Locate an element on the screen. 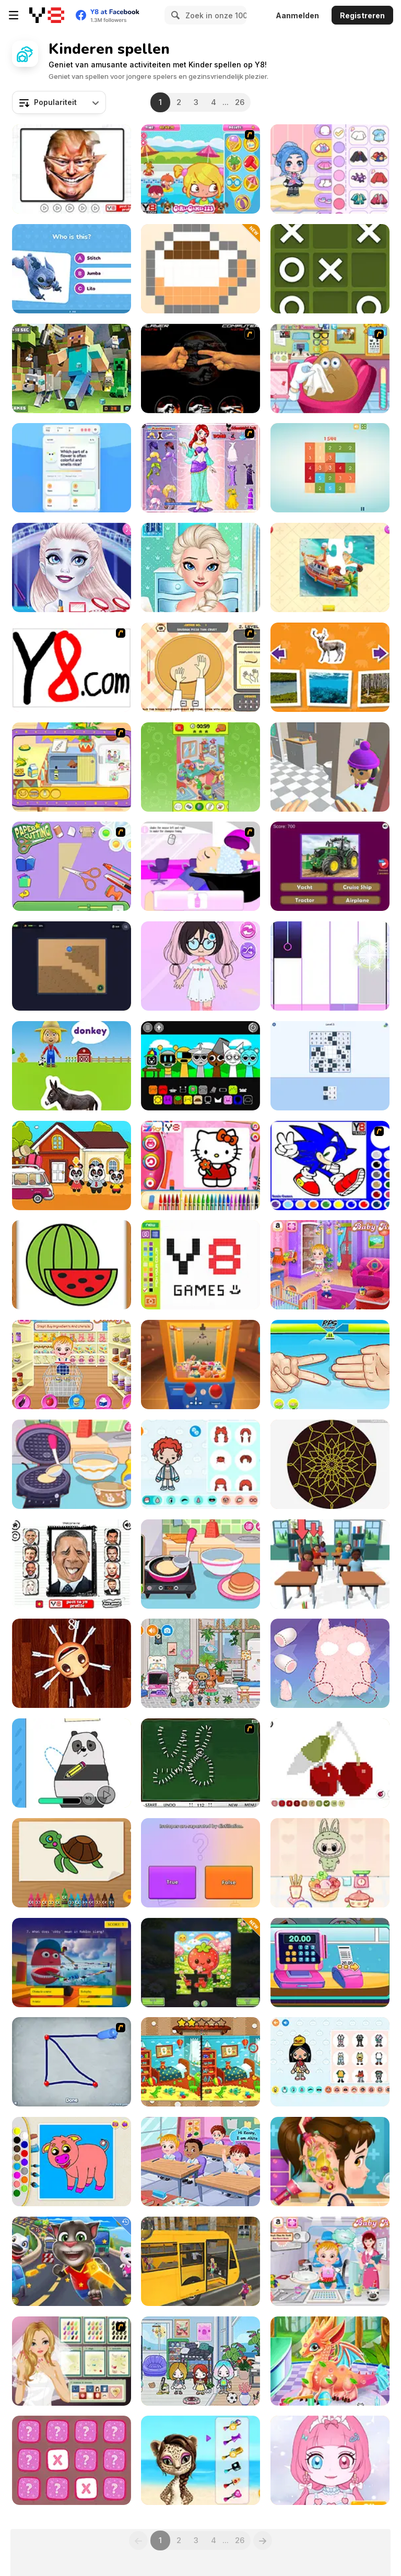  [Draw] is located at coordinates (71, 667).